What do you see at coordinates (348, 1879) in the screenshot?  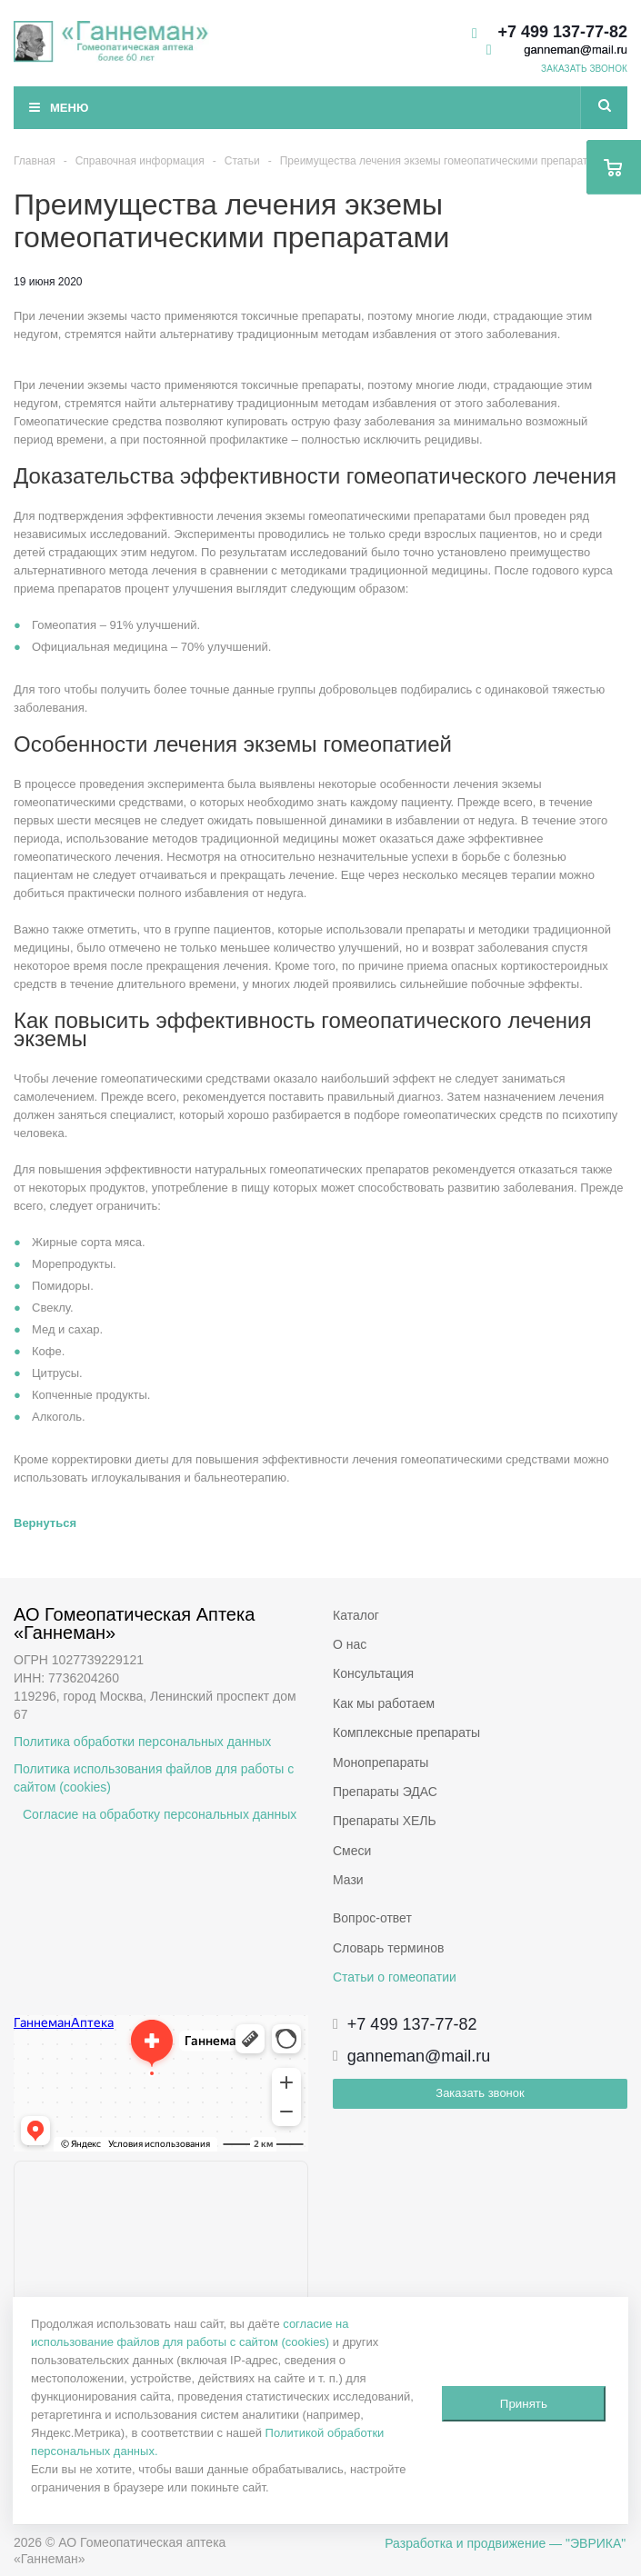 I see `Мази` at bounding box center [348, 1879].